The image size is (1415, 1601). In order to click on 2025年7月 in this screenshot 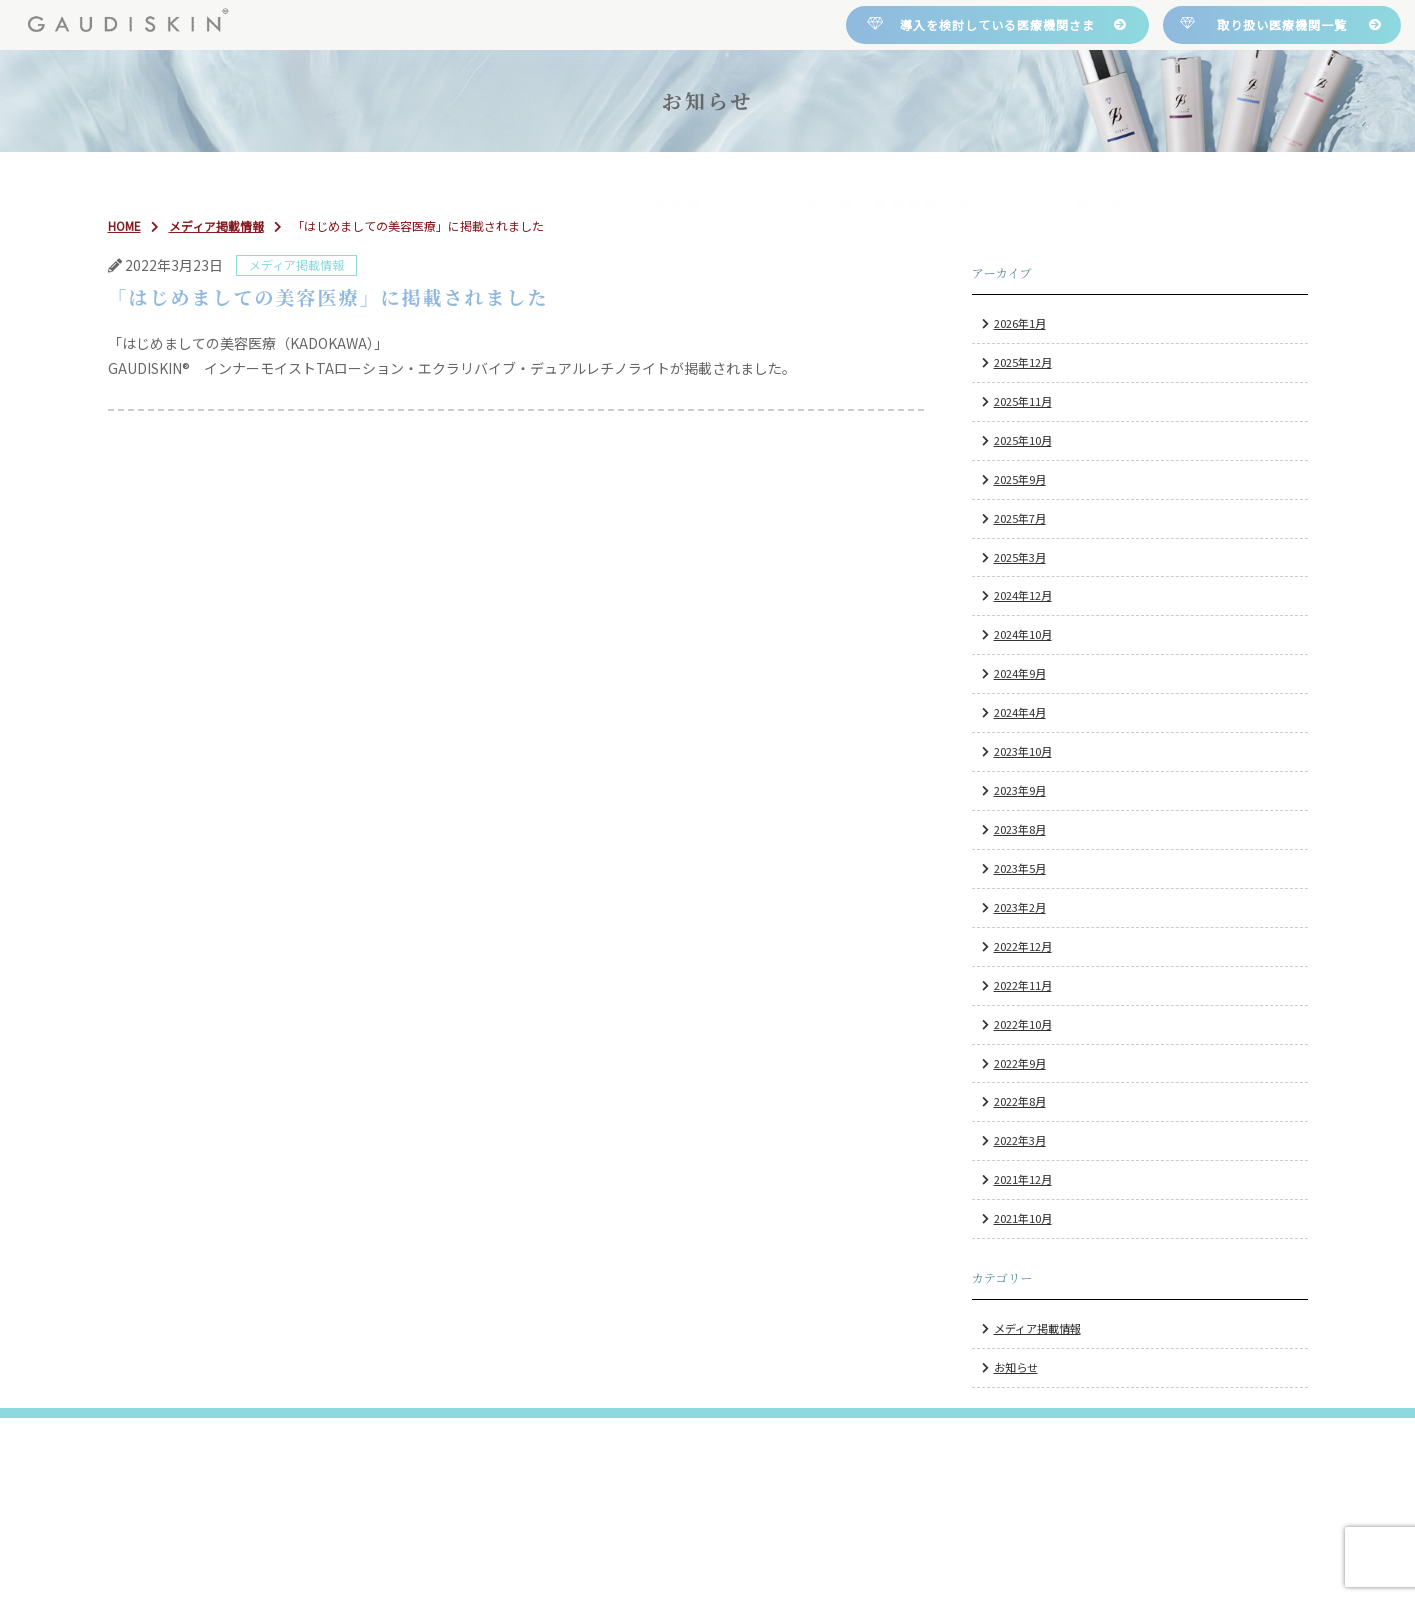, I will do `click(1020, 518)`.